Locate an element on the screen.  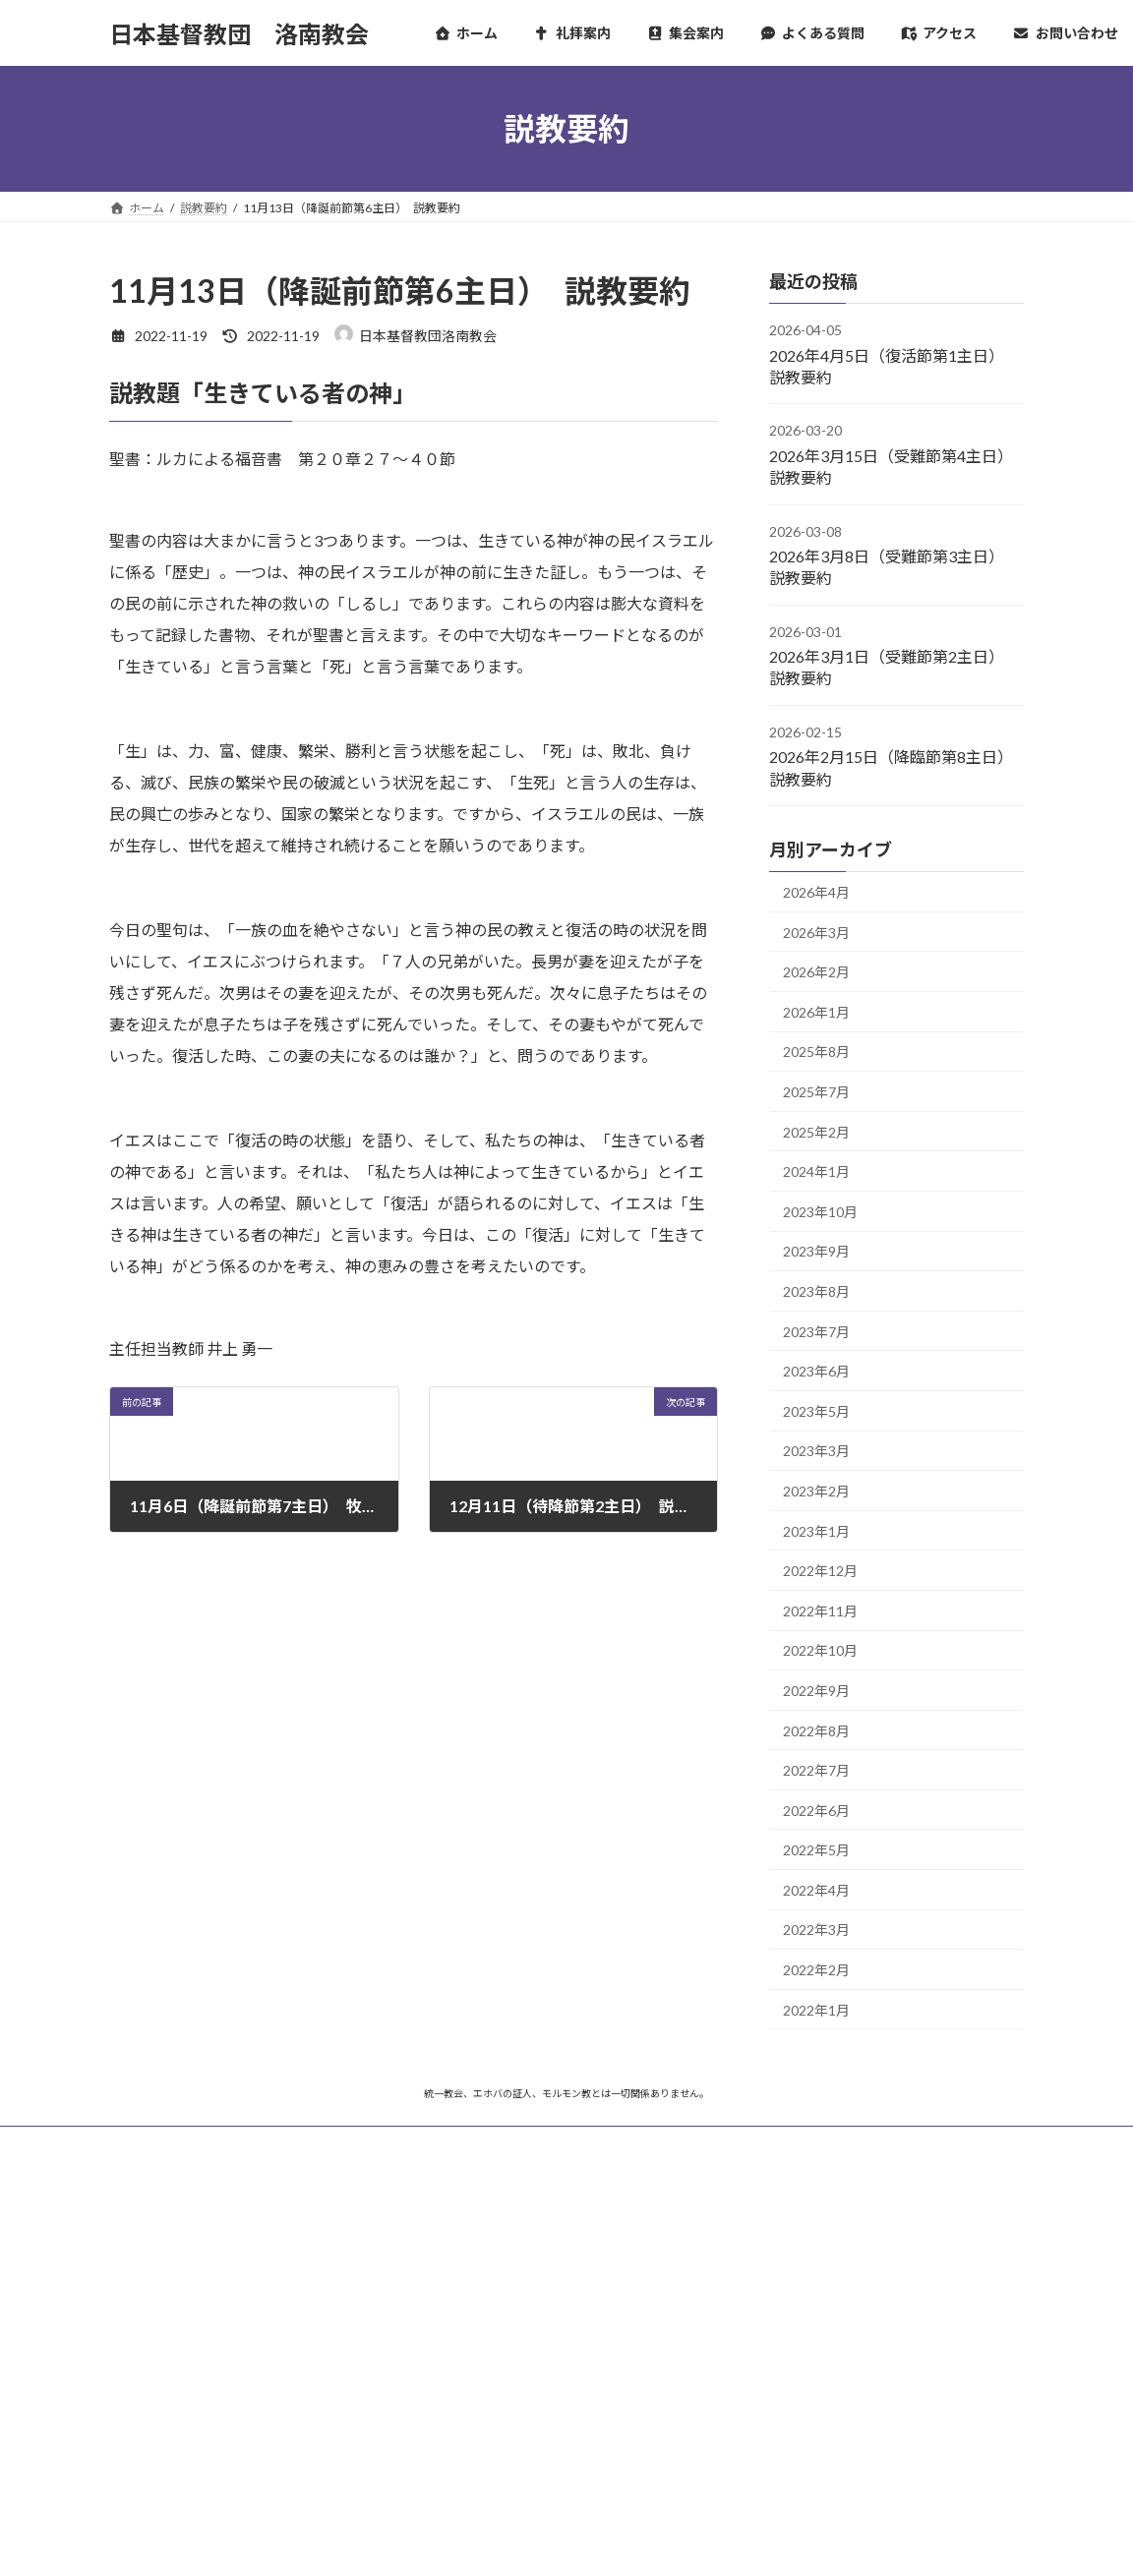
2022年3月 is located at coordinates (816, 1930).